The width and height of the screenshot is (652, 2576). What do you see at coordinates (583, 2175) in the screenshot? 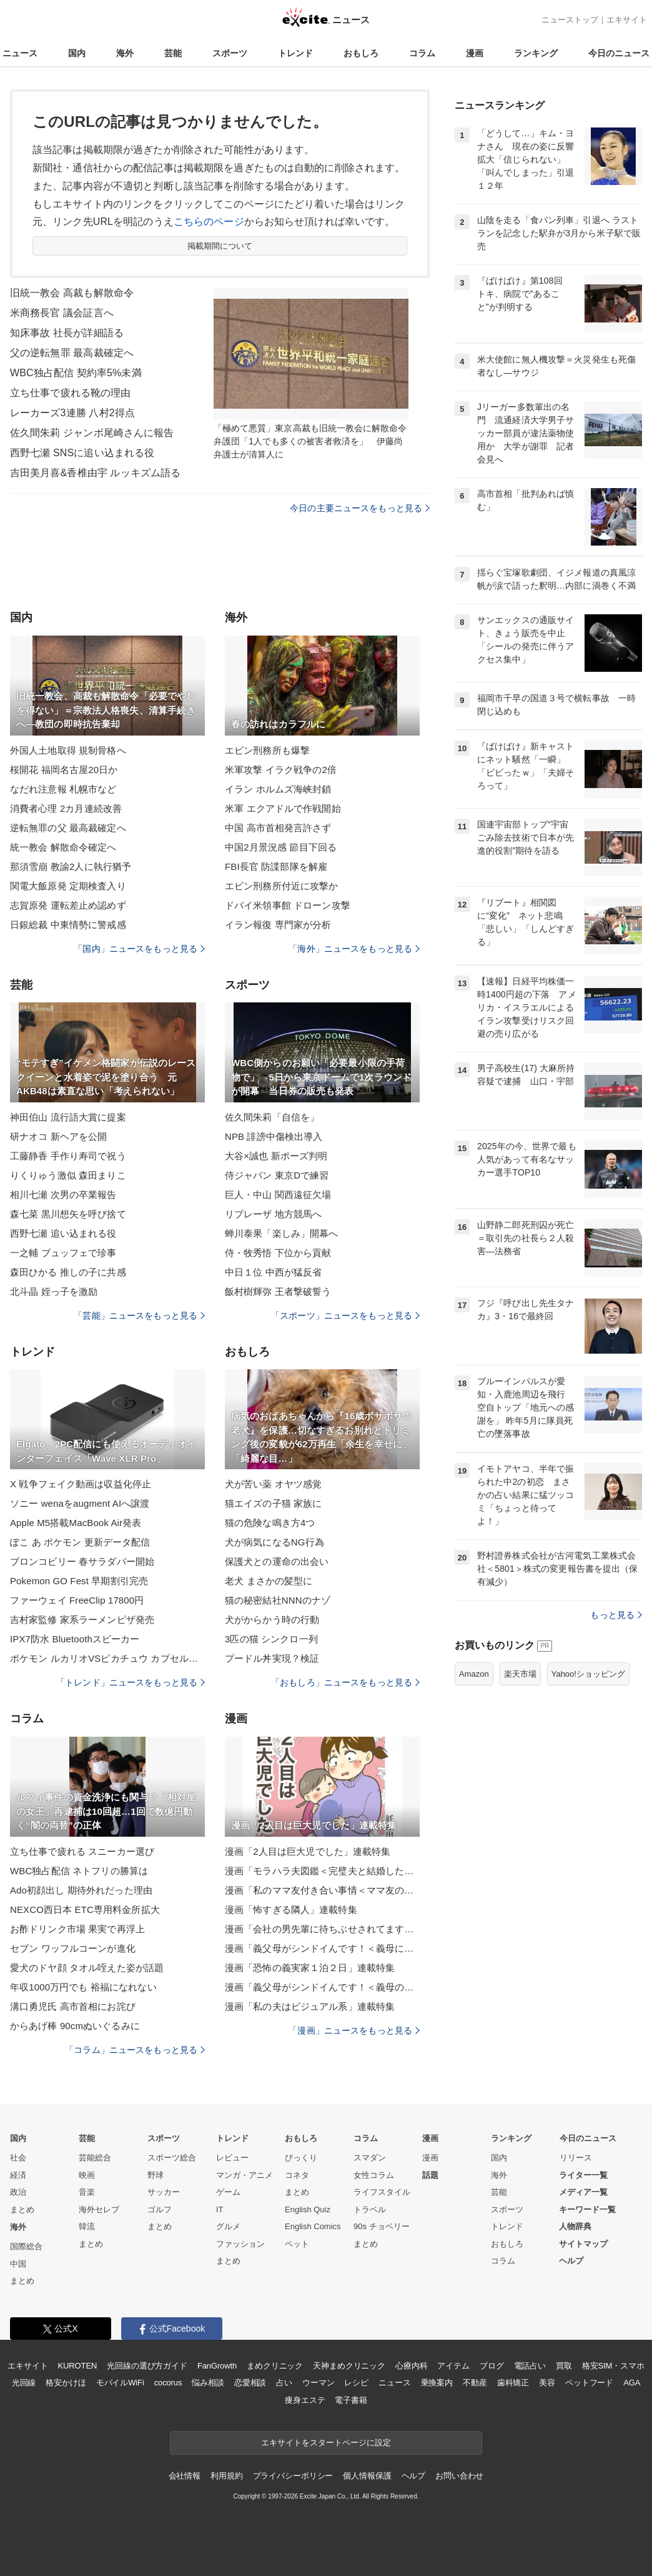
I see `ライター一覧` at bounding box center [583, 2175].